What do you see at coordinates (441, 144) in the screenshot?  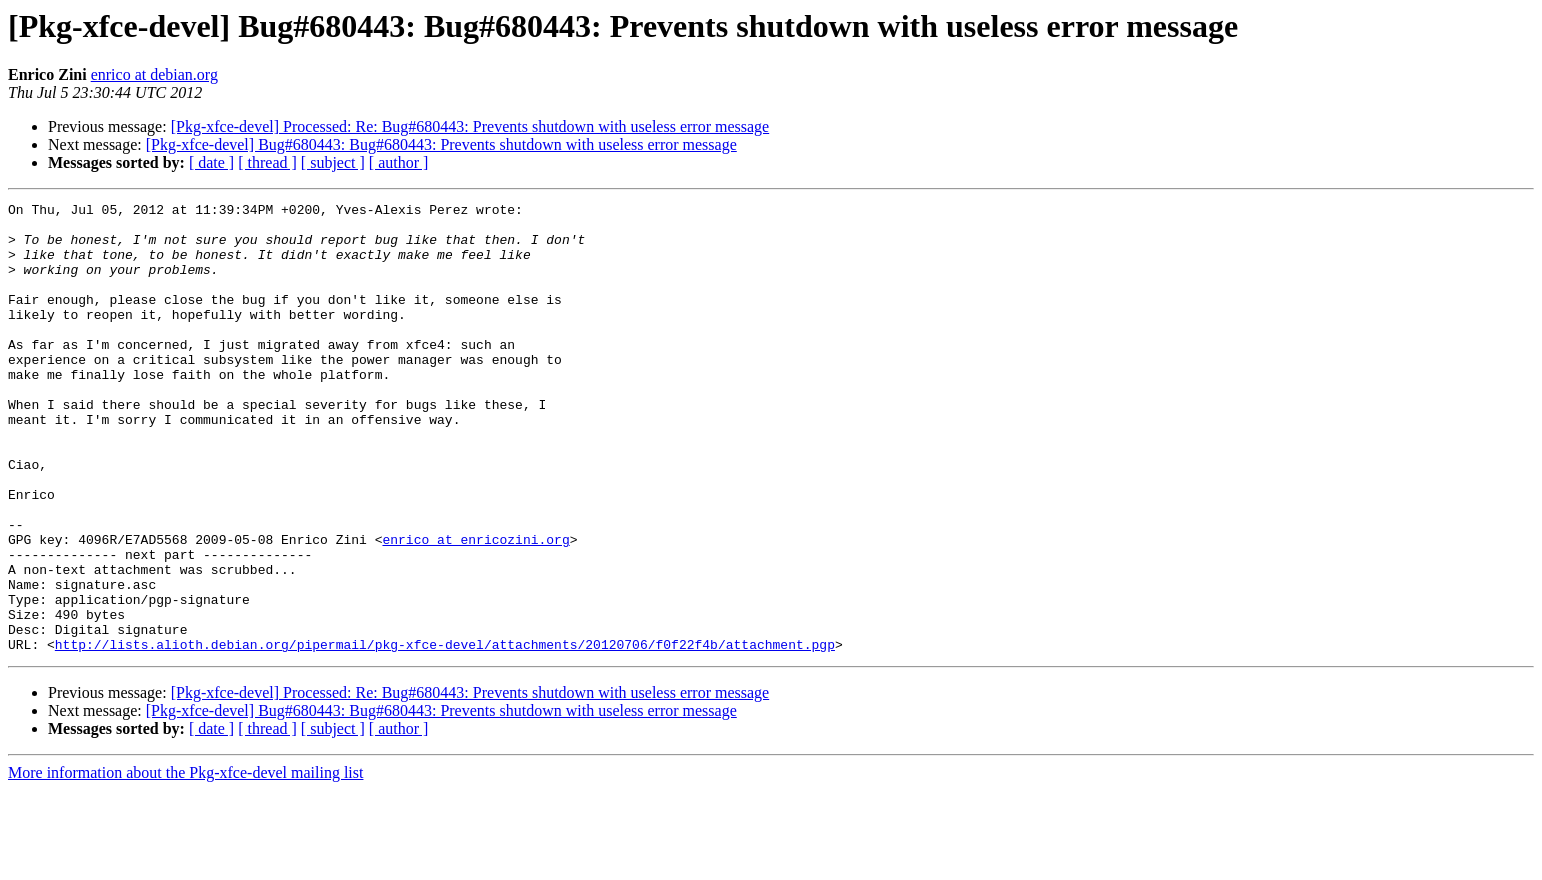 I see `[Pkg-xfce-devel] Bug#680443: Bug#680443: Prevents shutdown with useless error message` at bounding box center [441, 144].